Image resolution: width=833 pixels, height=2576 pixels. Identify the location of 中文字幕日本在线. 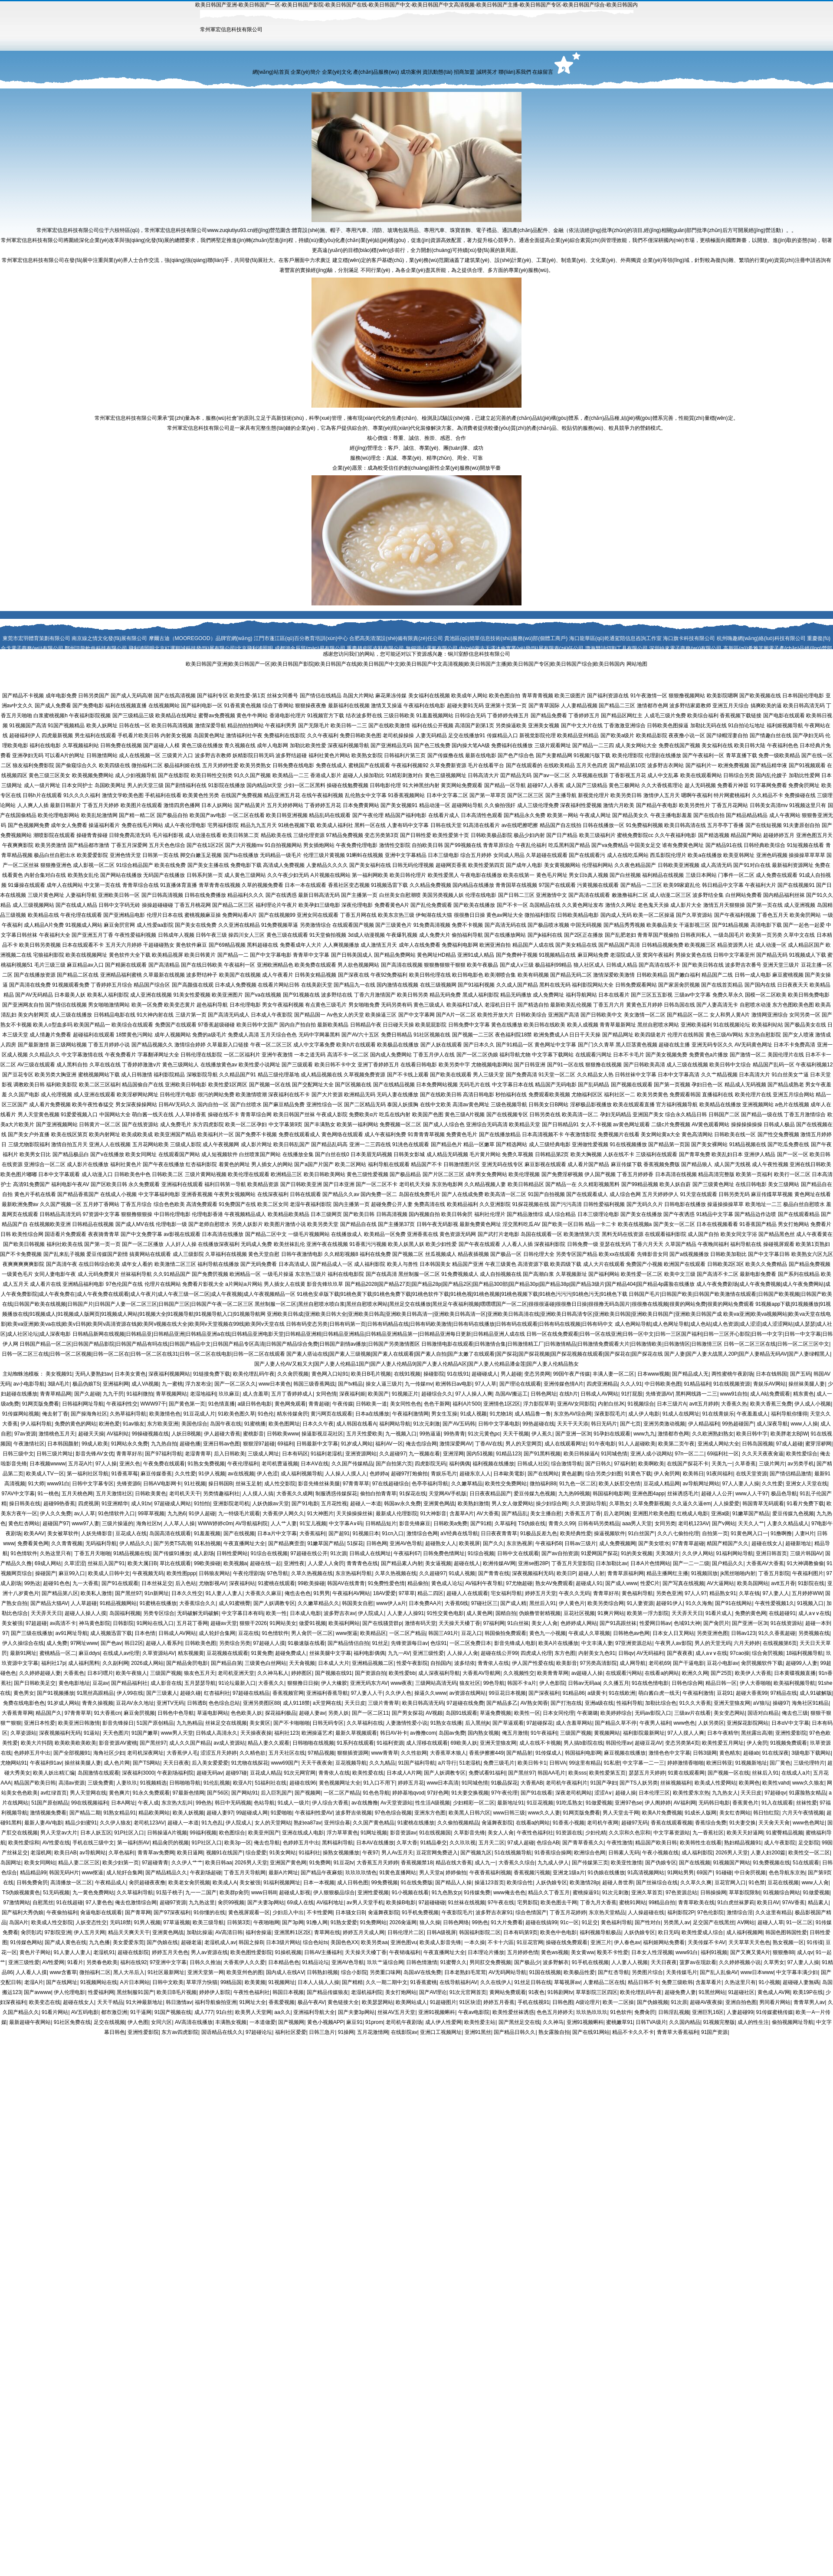
(513, 1085).